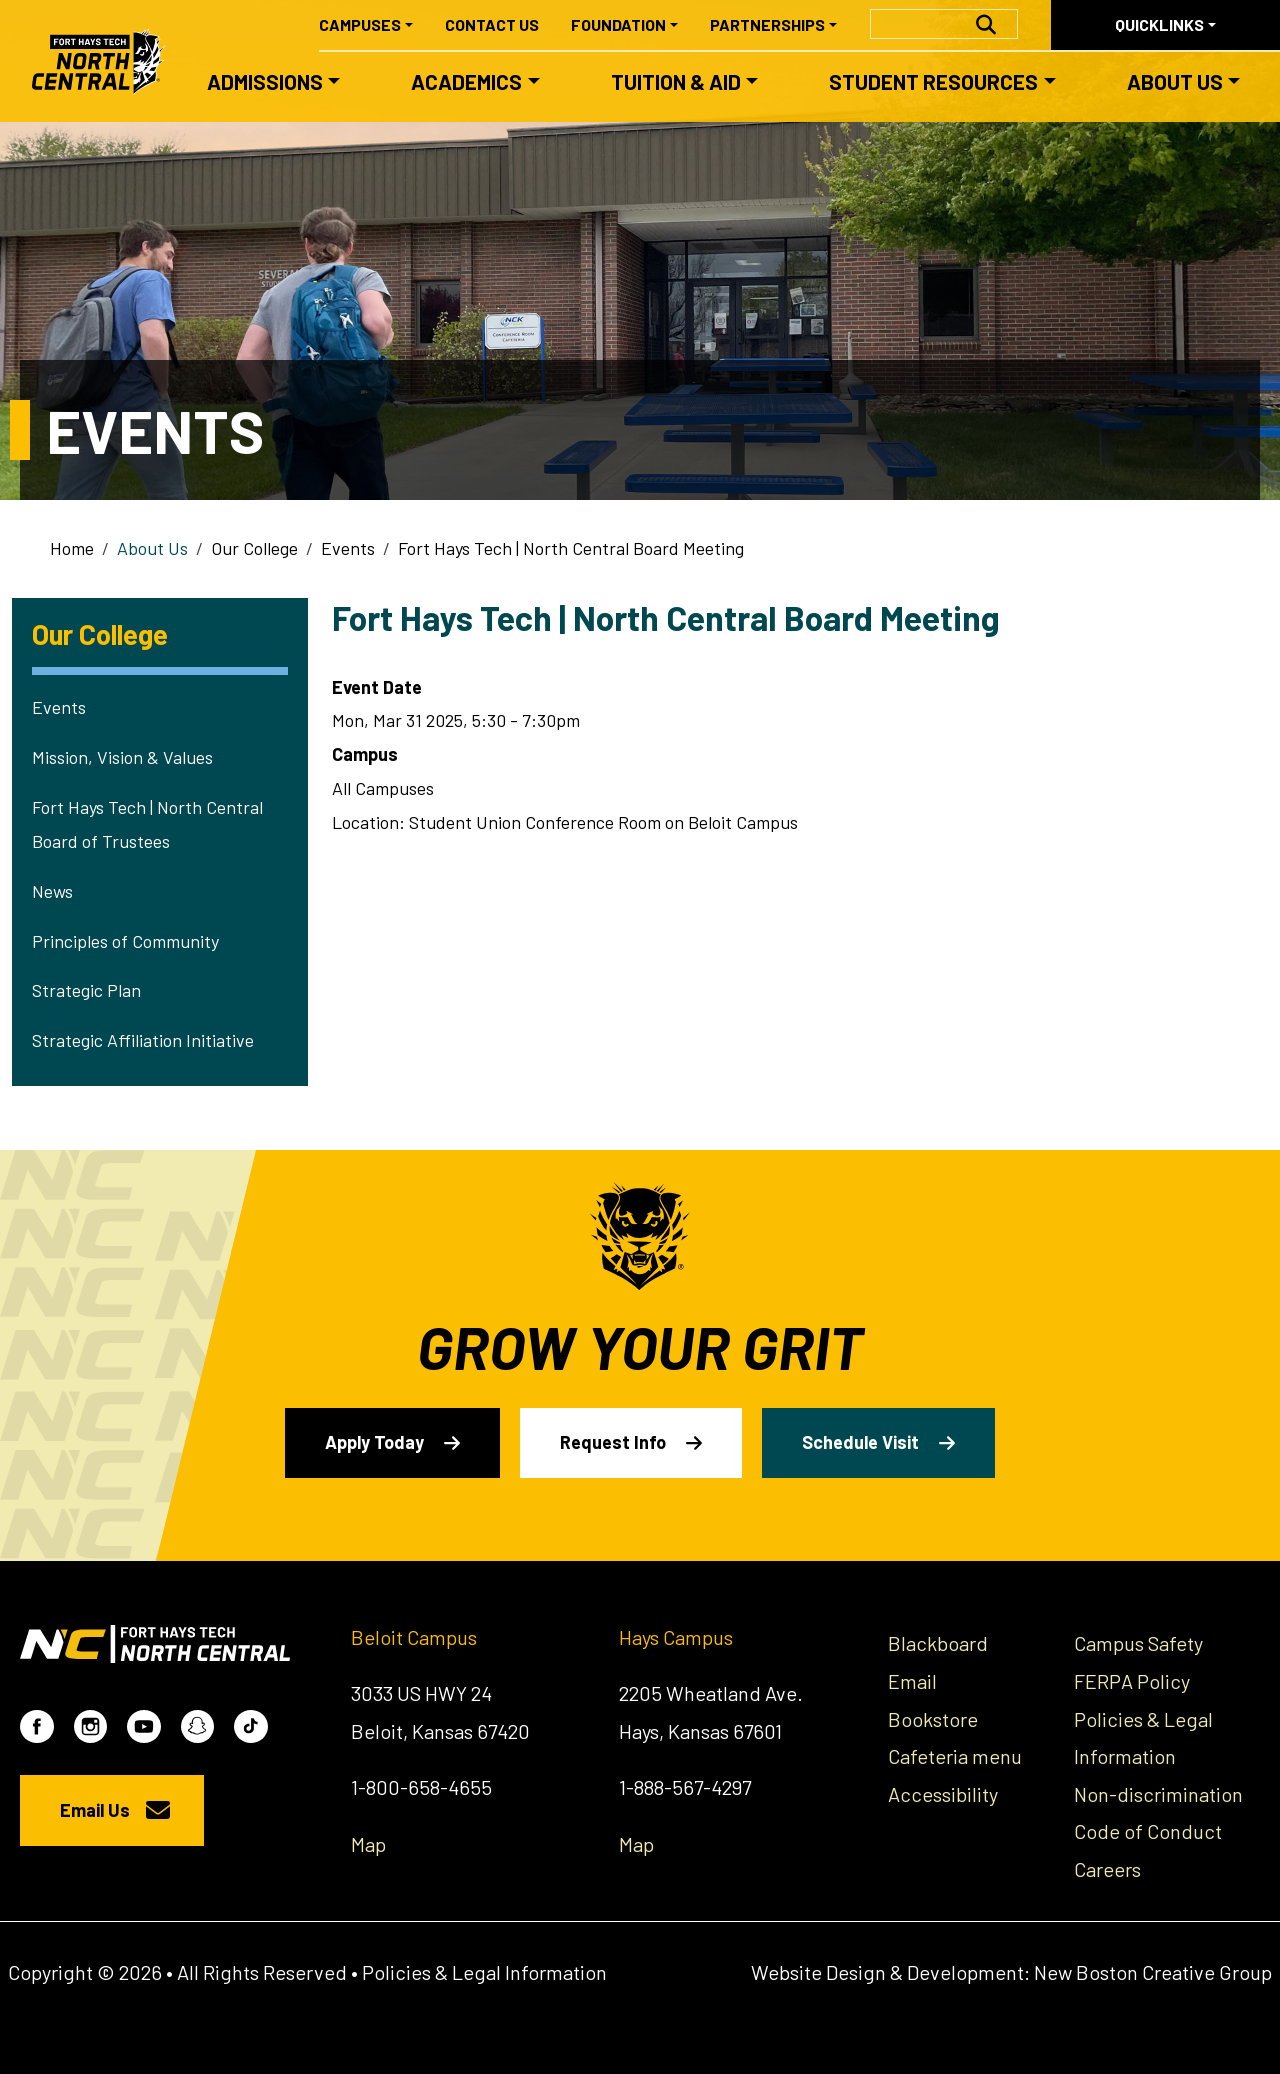  I want to click on Academics [button], so click(466, 81).